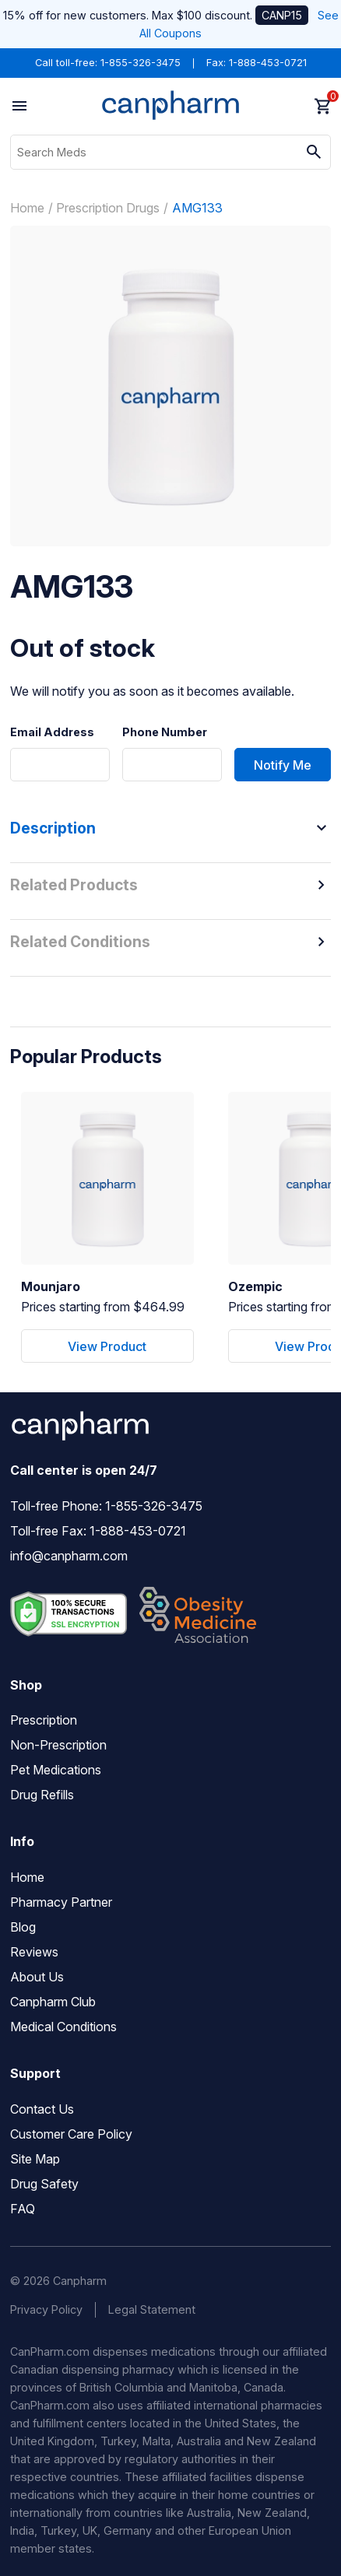  Describe the element at coordinates (61, 1902) in the screenshot. I see `Pharmacy Partner` at that location.